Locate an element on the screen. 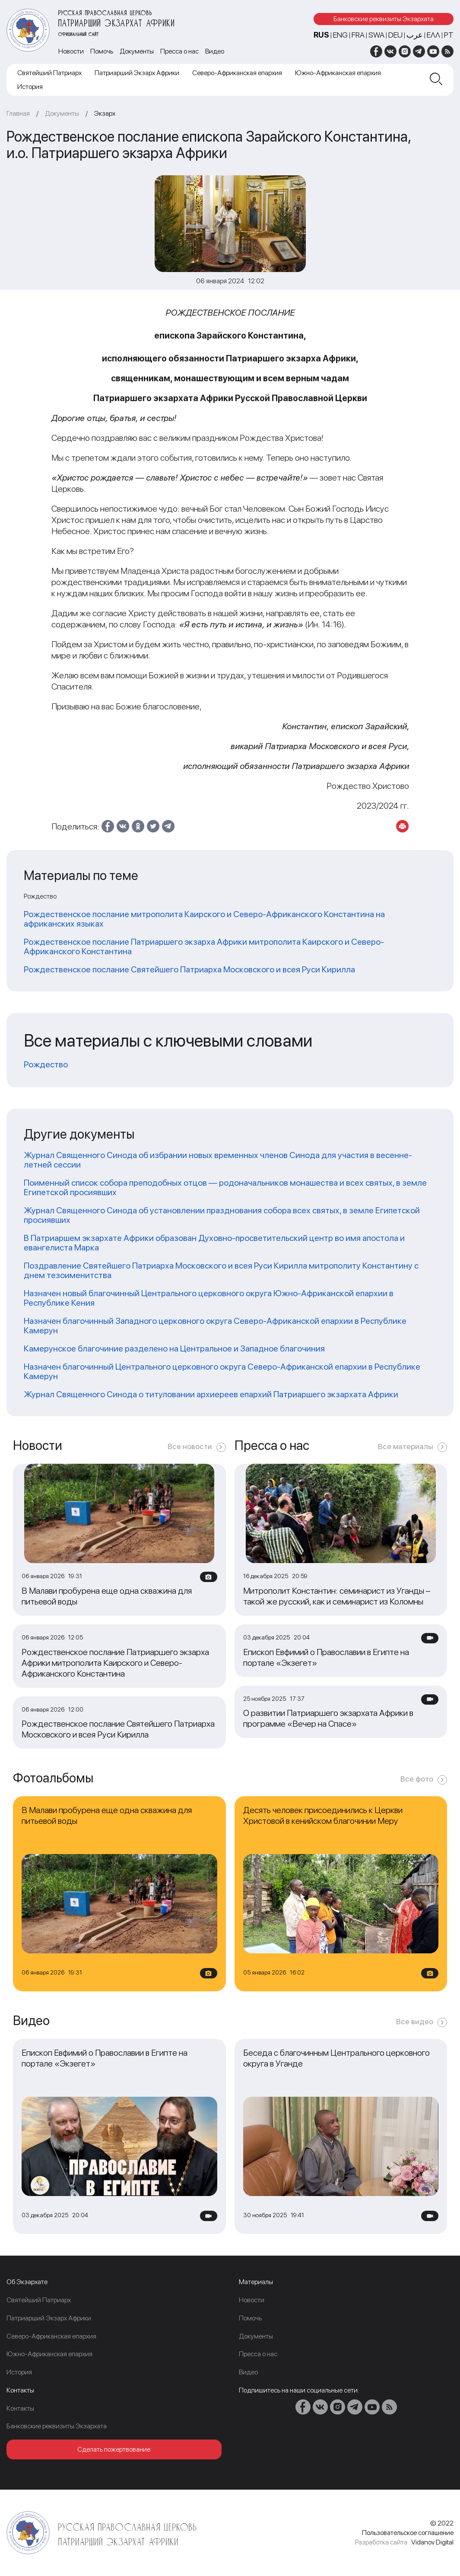 This screenshot has height=2576, width=460. Журнал Священного Синода об установлении празднования собора всех святых, в земле Египетской просиявших is located at coordinates (222, 1215).